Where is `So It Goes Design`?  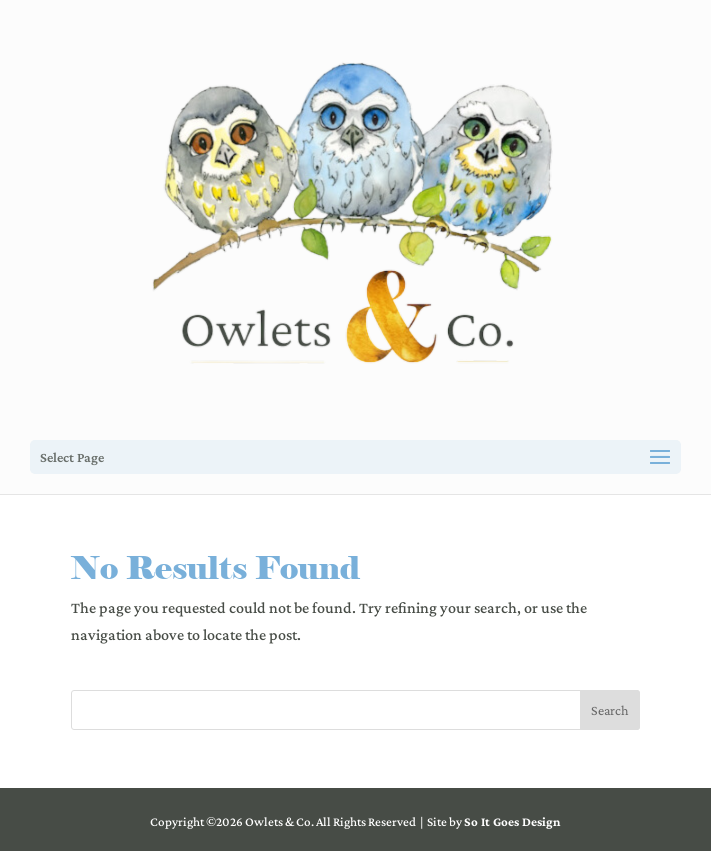
So It Goes Design is located at coordinates (512, 821).